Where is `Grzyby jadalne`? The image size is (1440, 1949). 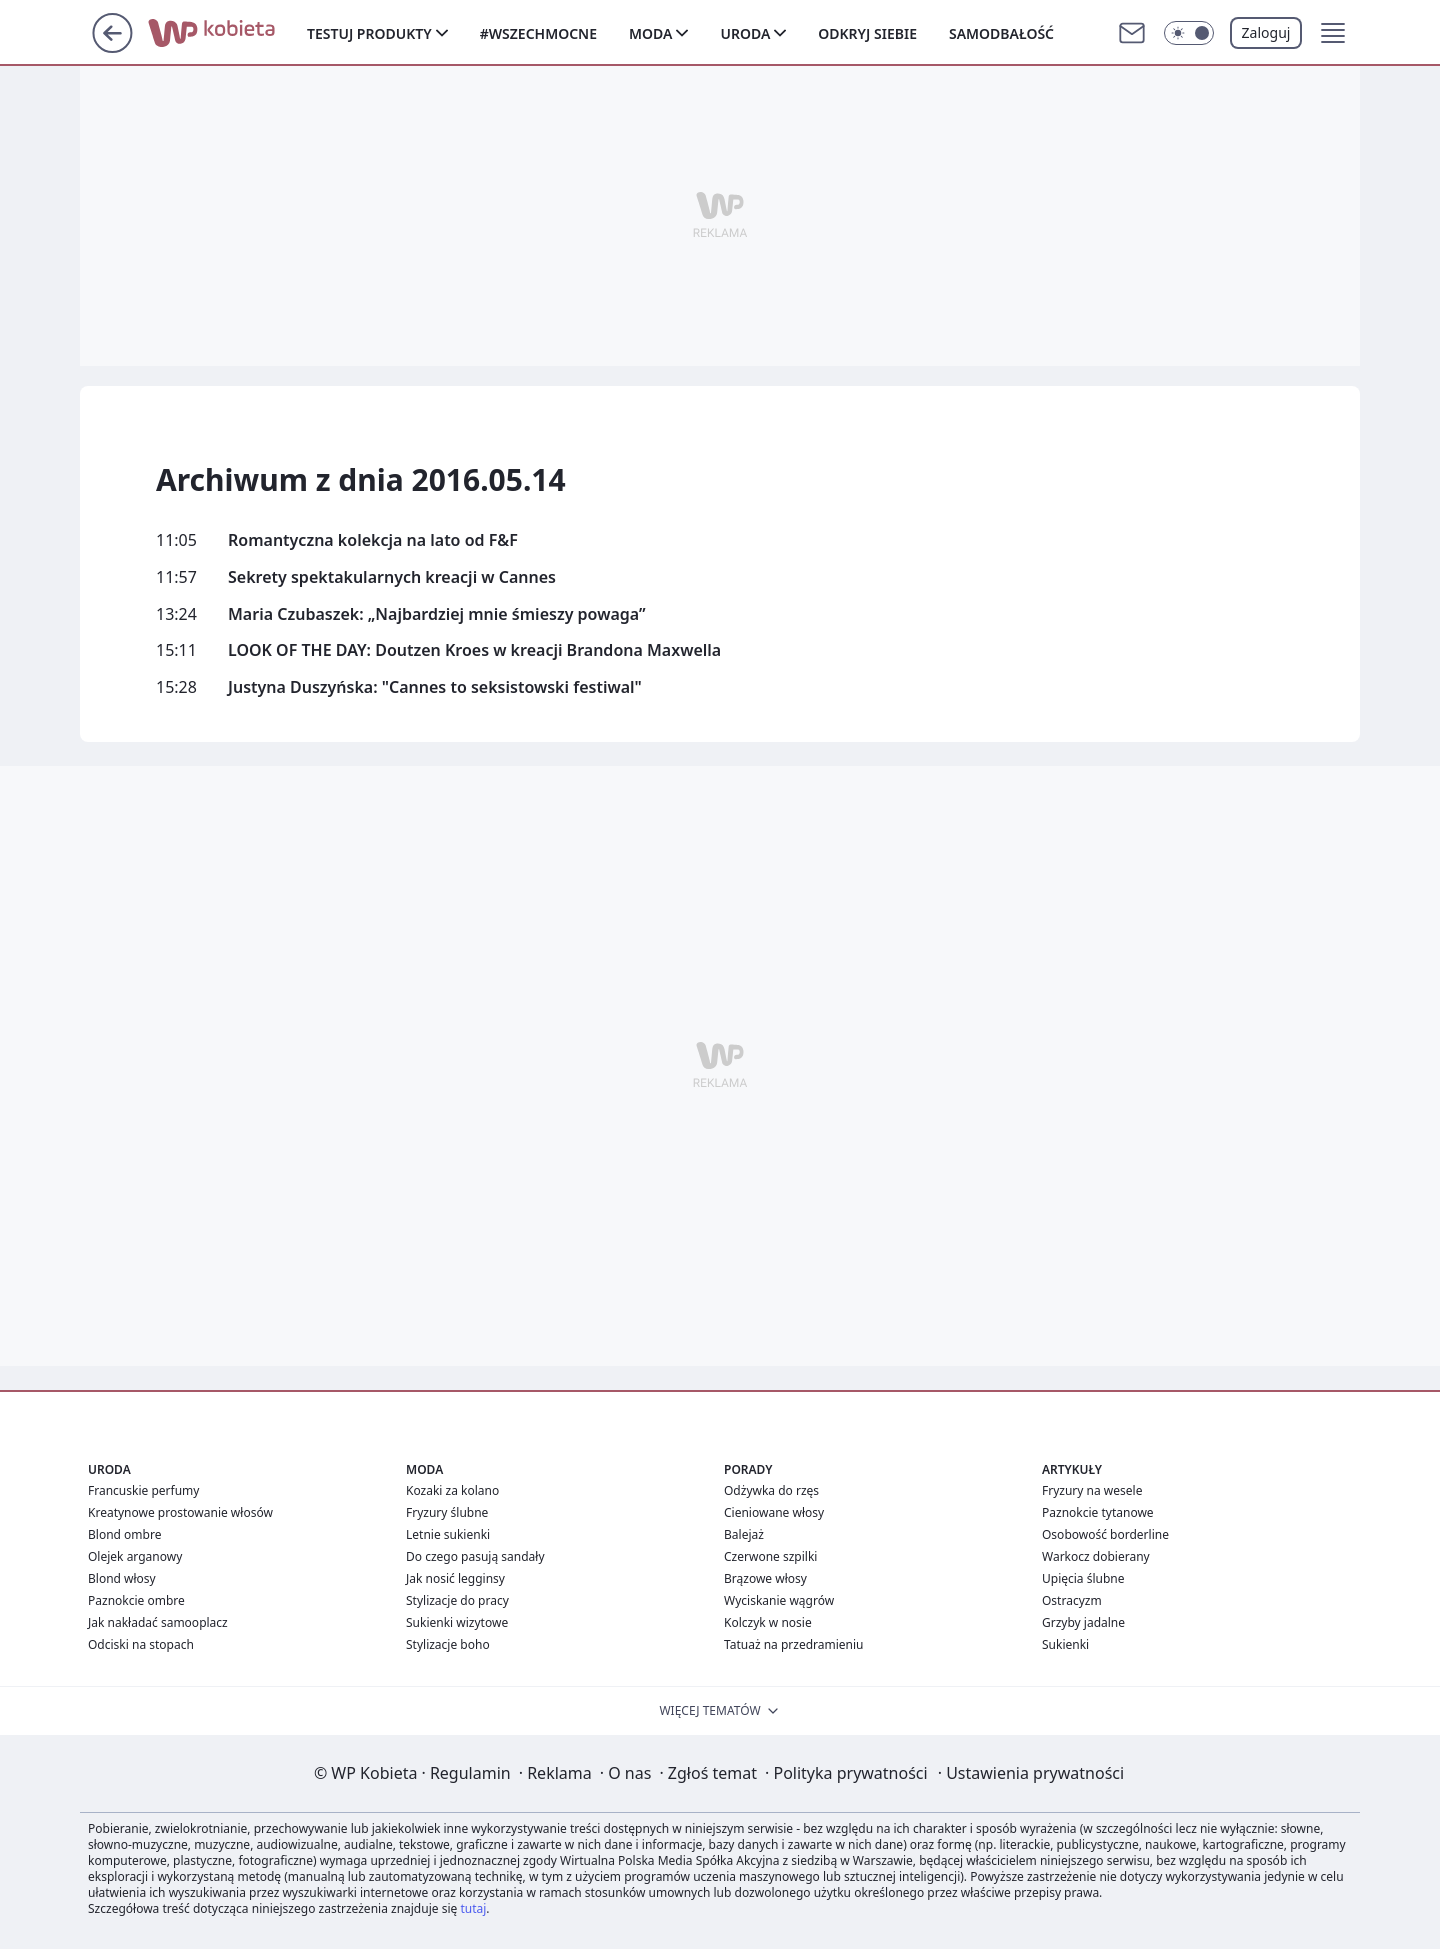 Grzyby jadalne is located at coordinates (1083, 1622).